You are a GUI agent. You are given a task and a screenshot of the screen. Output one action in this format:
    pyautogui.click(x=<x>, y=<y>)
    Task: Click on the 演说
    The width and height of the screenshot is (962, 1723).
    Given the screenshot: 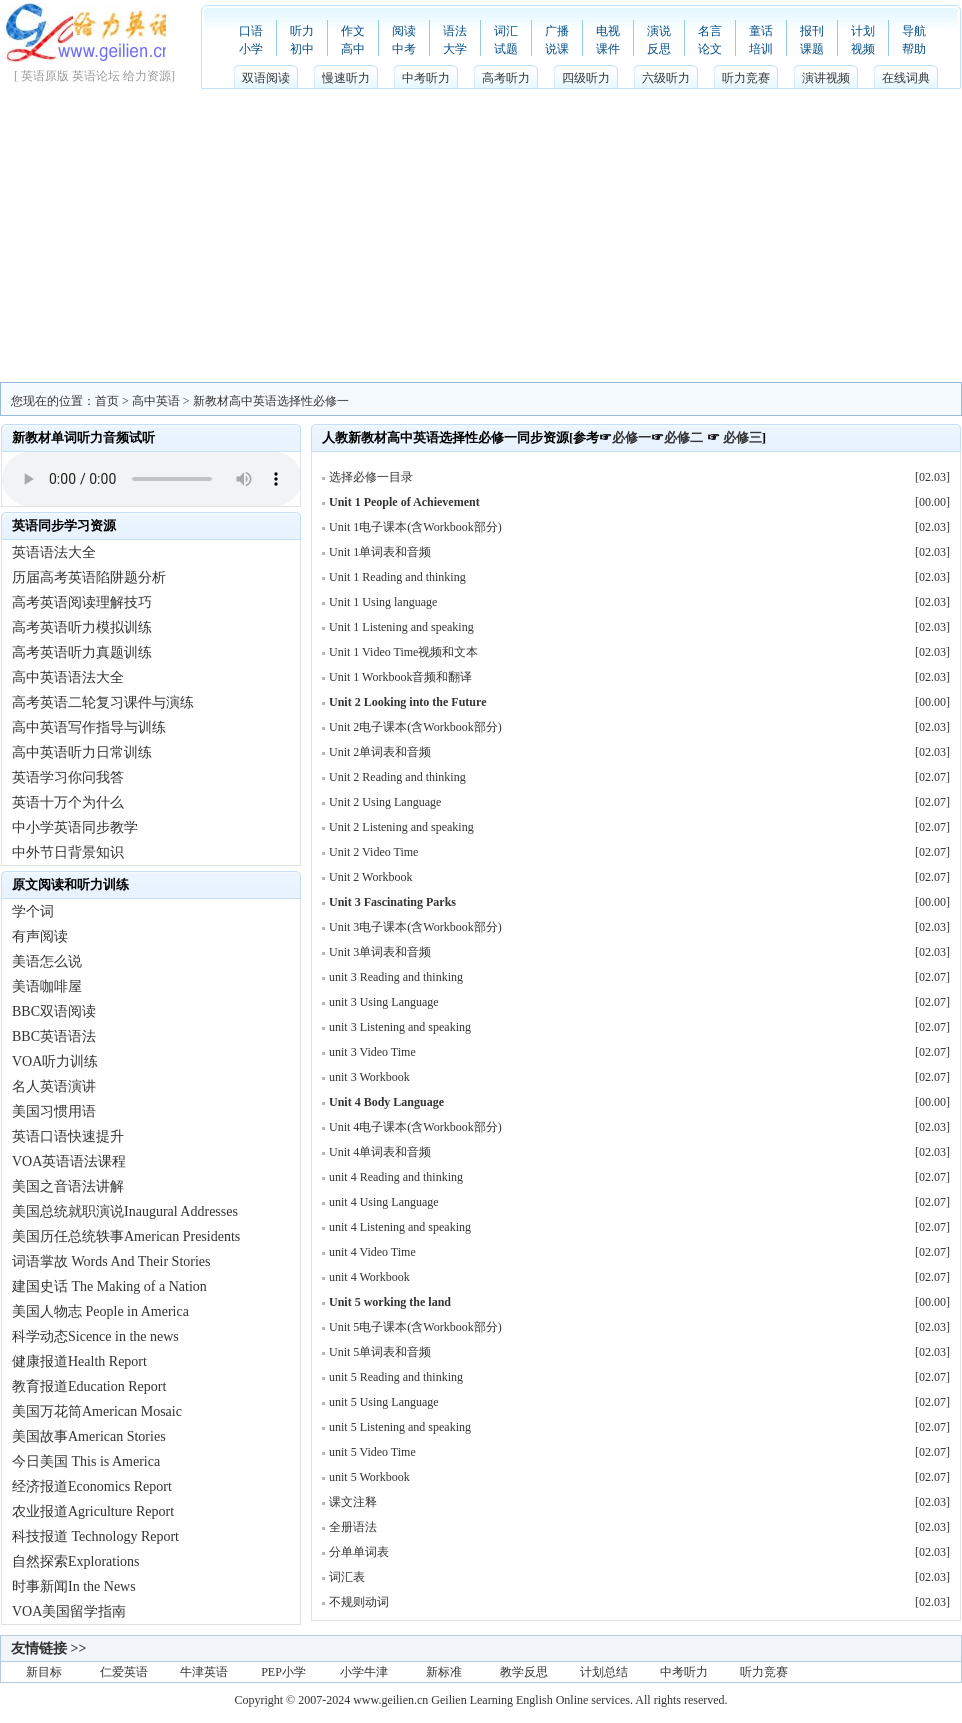 What is the action you would take?
    pyautogui.click(x=659, y=31)
    